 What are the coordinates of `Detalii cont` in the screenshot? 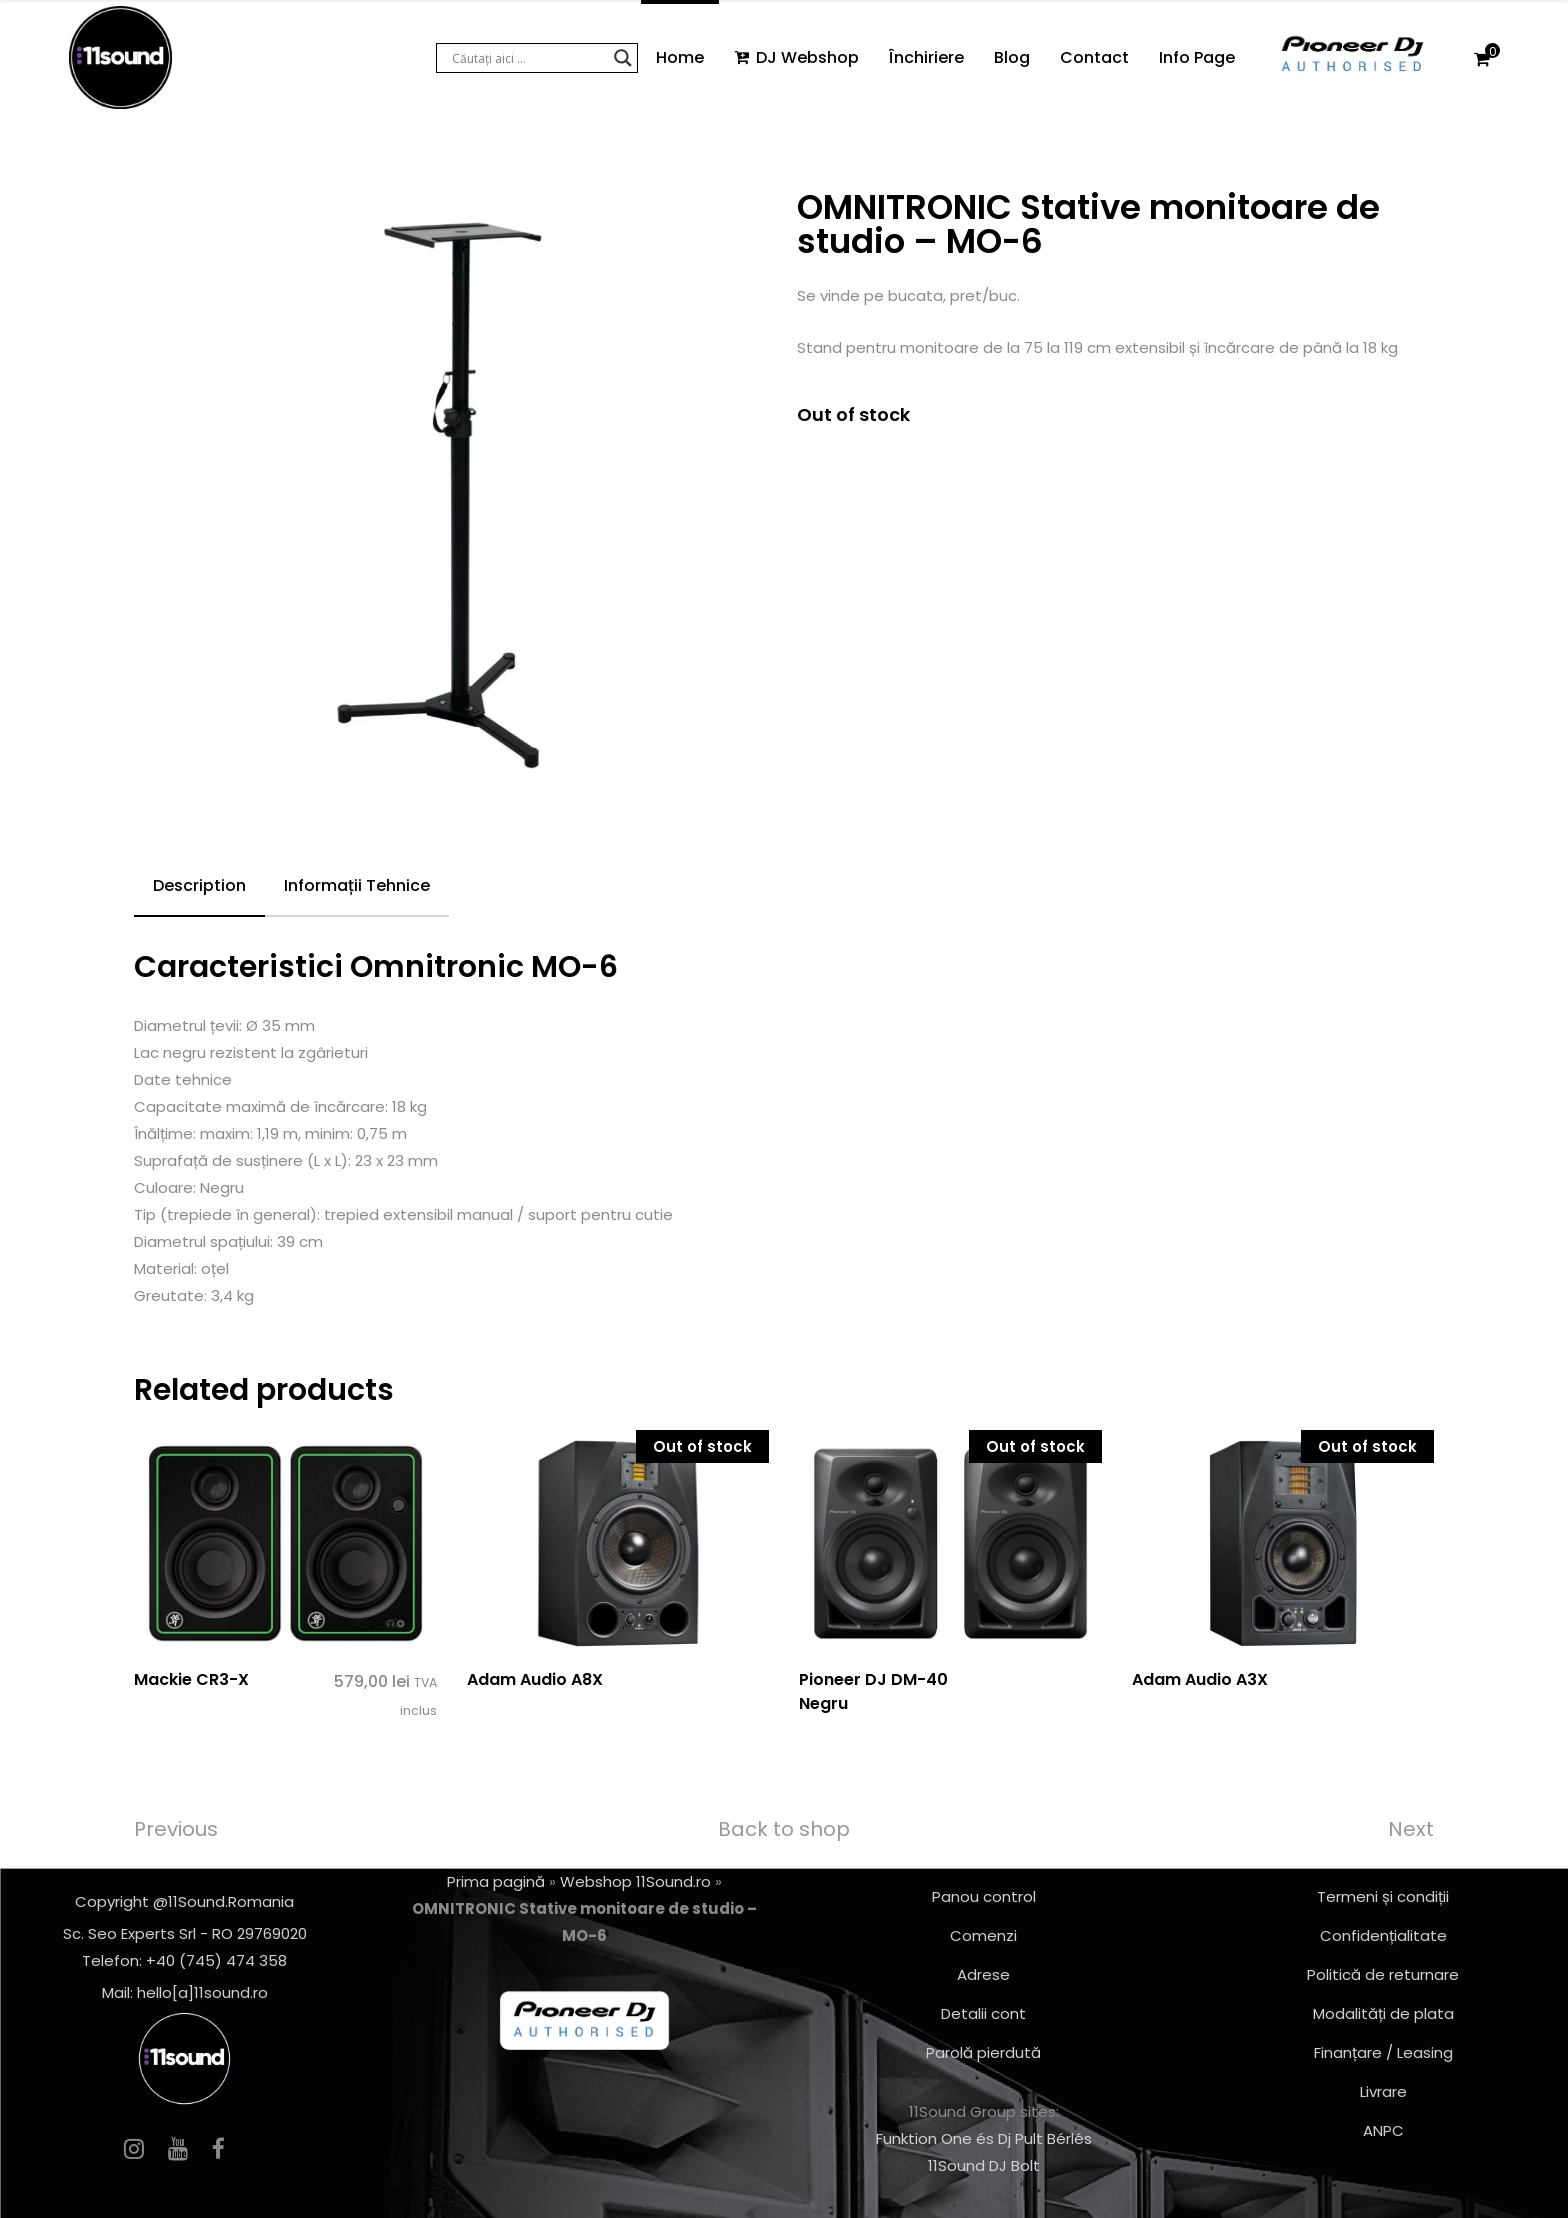 It's located at (983, 2013).